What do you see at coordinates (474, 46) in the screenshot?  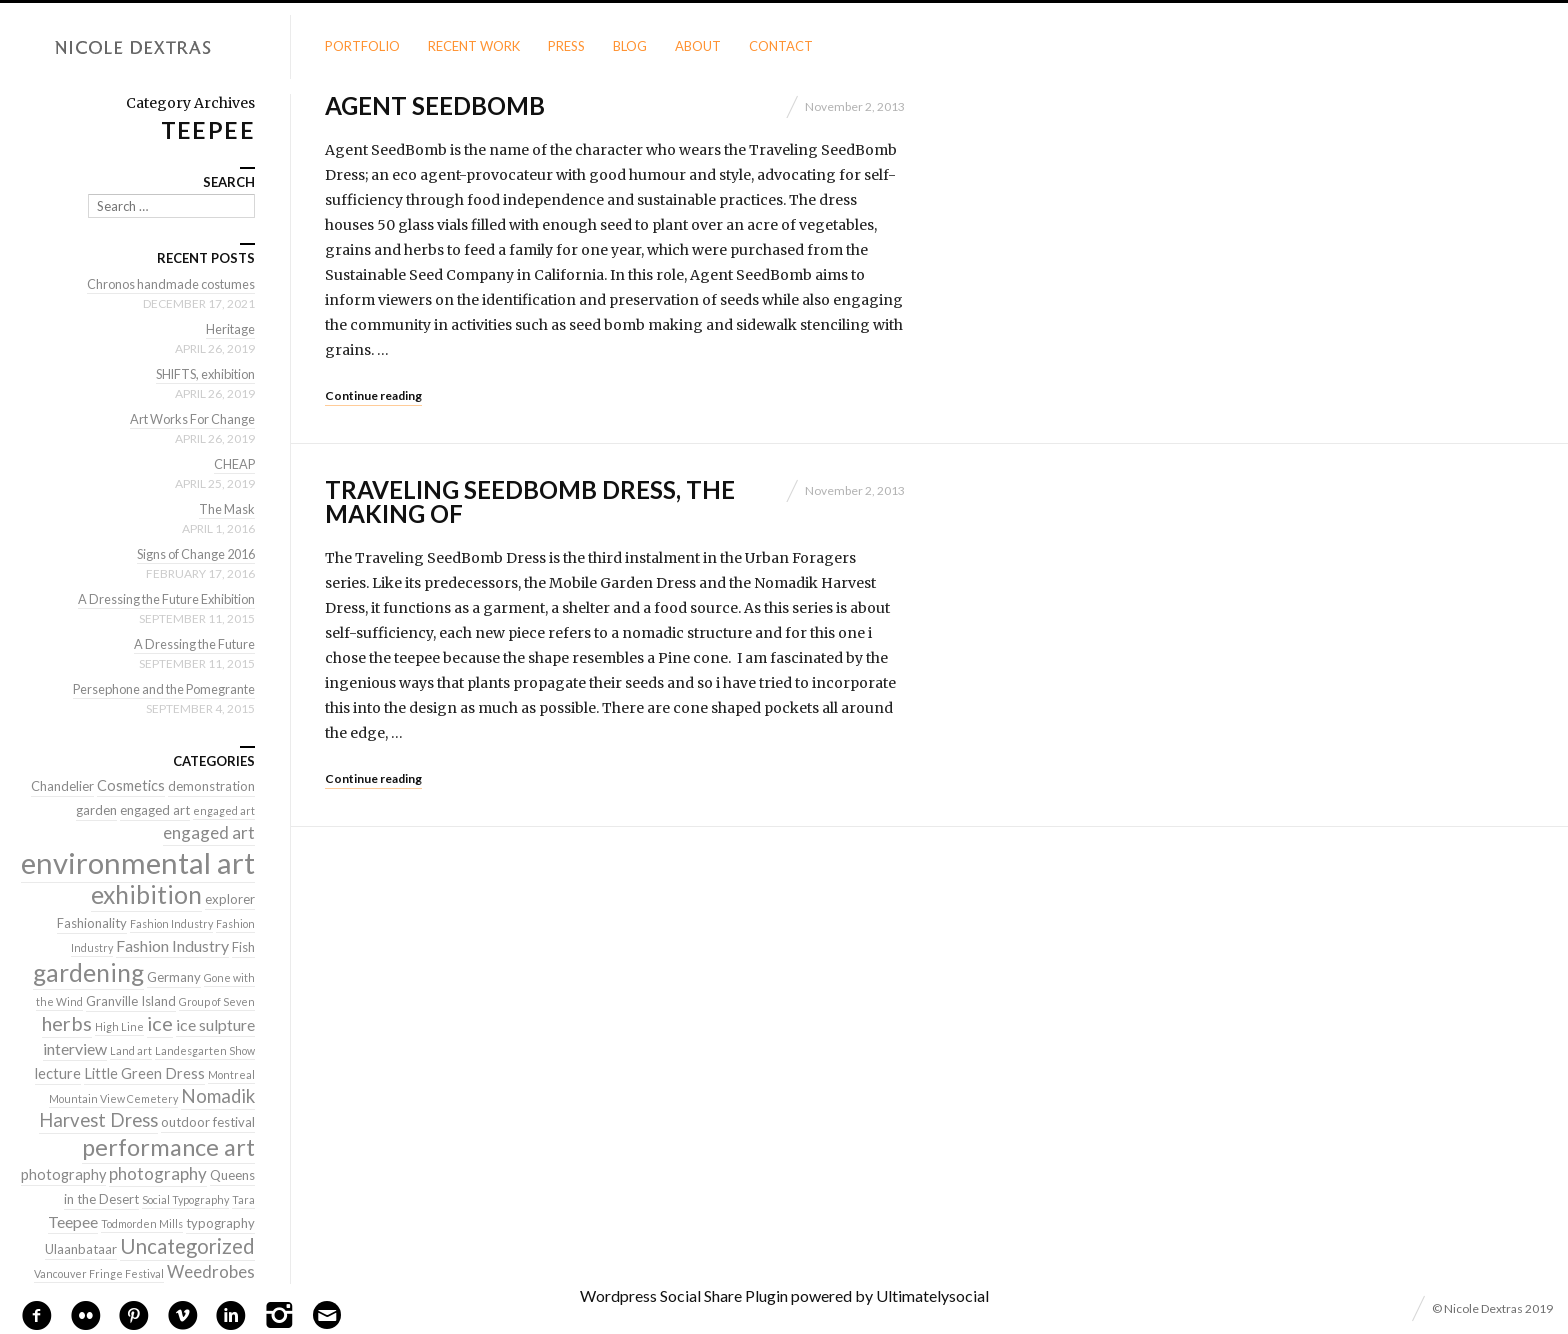 I see `Recent Work` at bounding box center [474, 46].